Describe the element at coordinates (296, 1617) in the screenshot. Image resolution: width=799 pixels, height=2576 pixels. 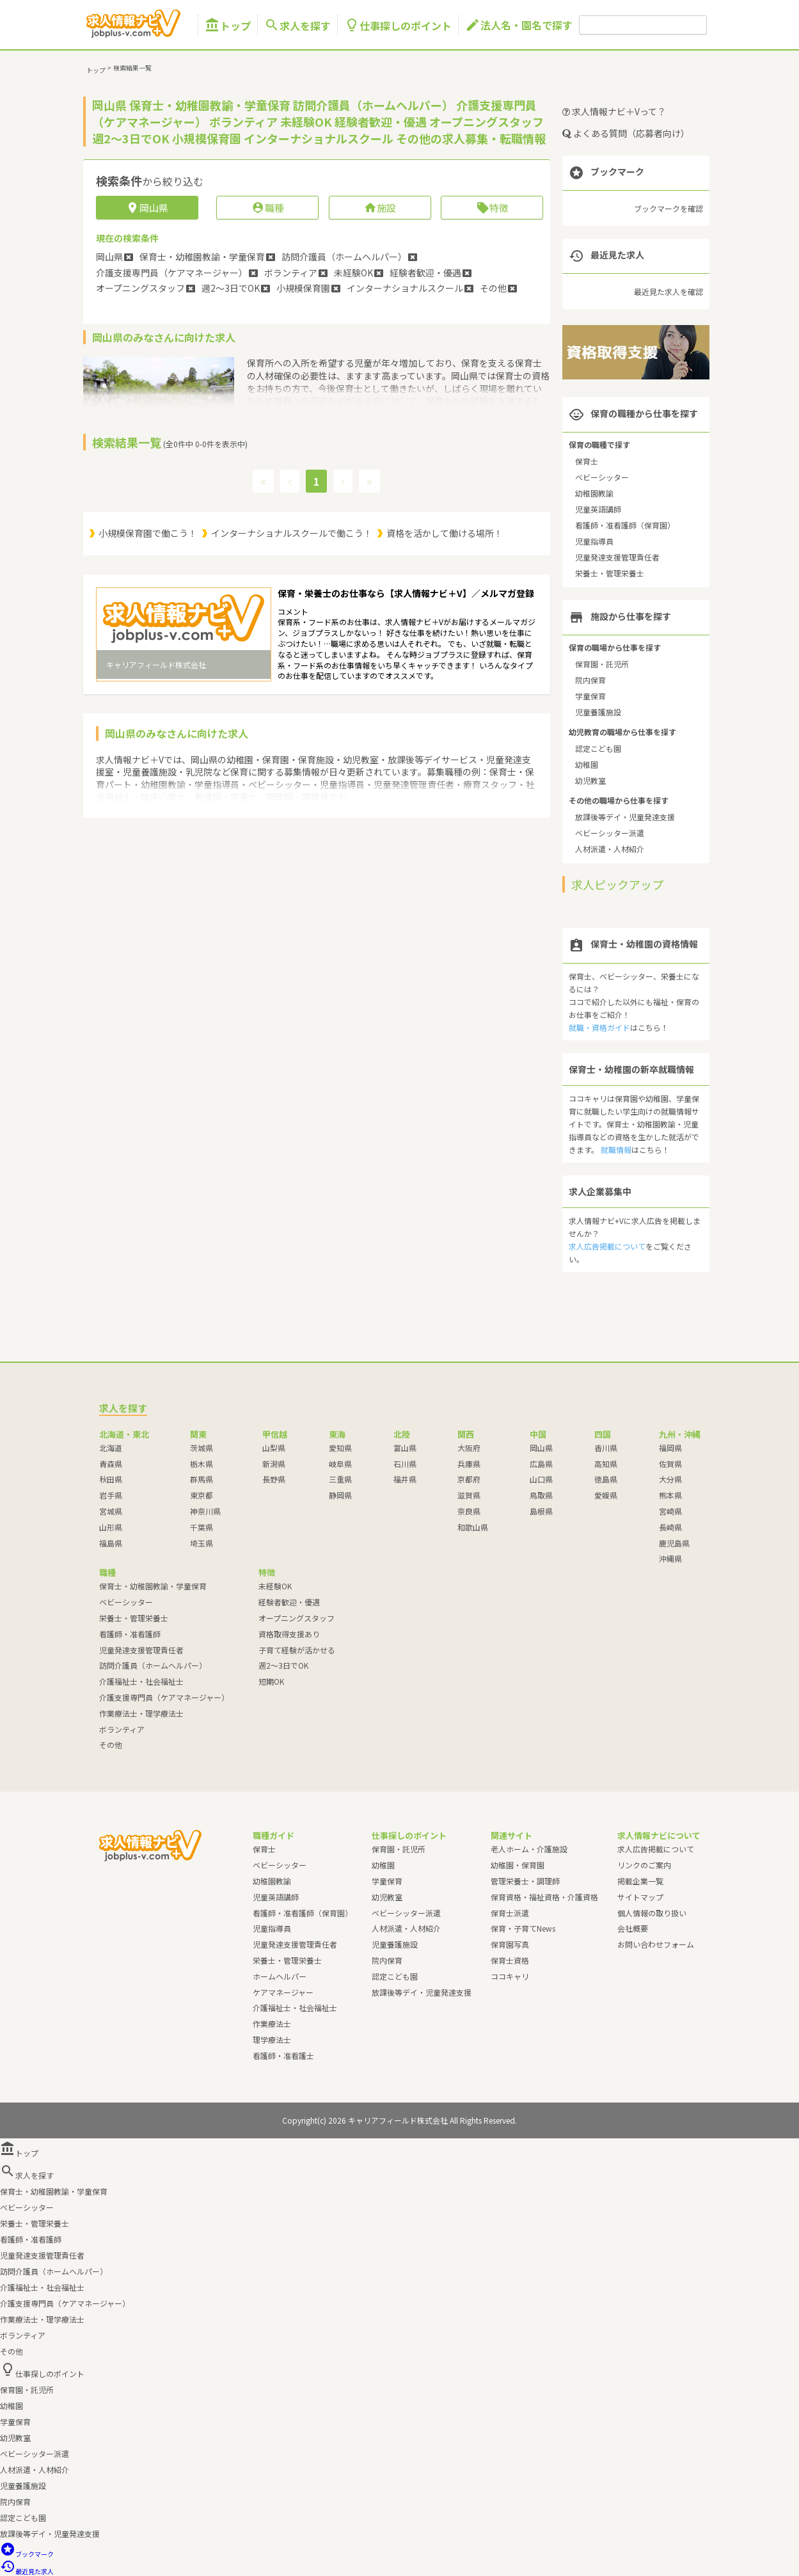
I see `オープニングスタッフ` at that location.